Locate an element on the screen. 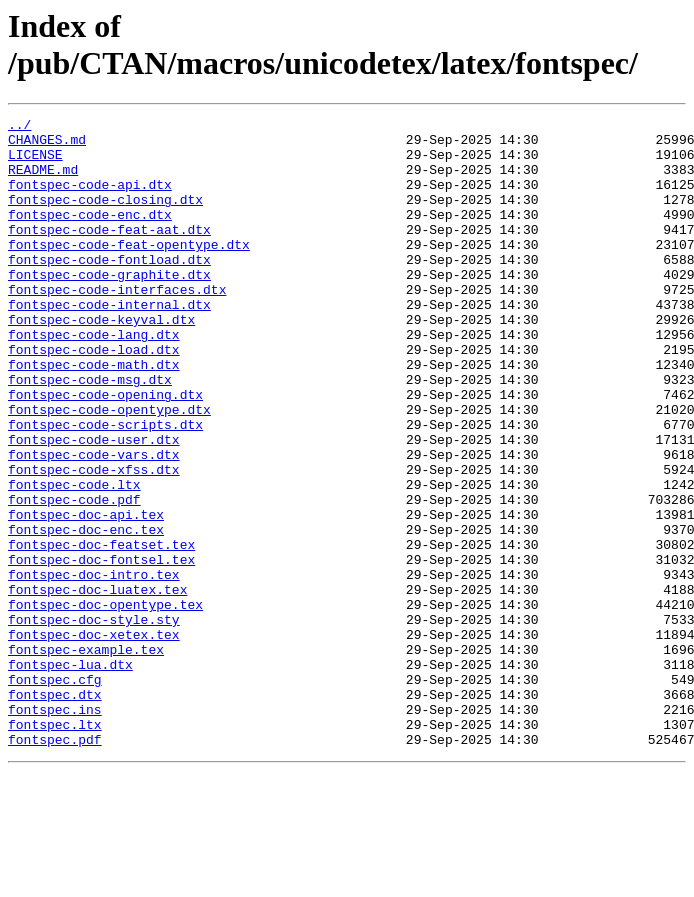  fontspec-code-opentype.dtx is located at coordinates (109, 469).